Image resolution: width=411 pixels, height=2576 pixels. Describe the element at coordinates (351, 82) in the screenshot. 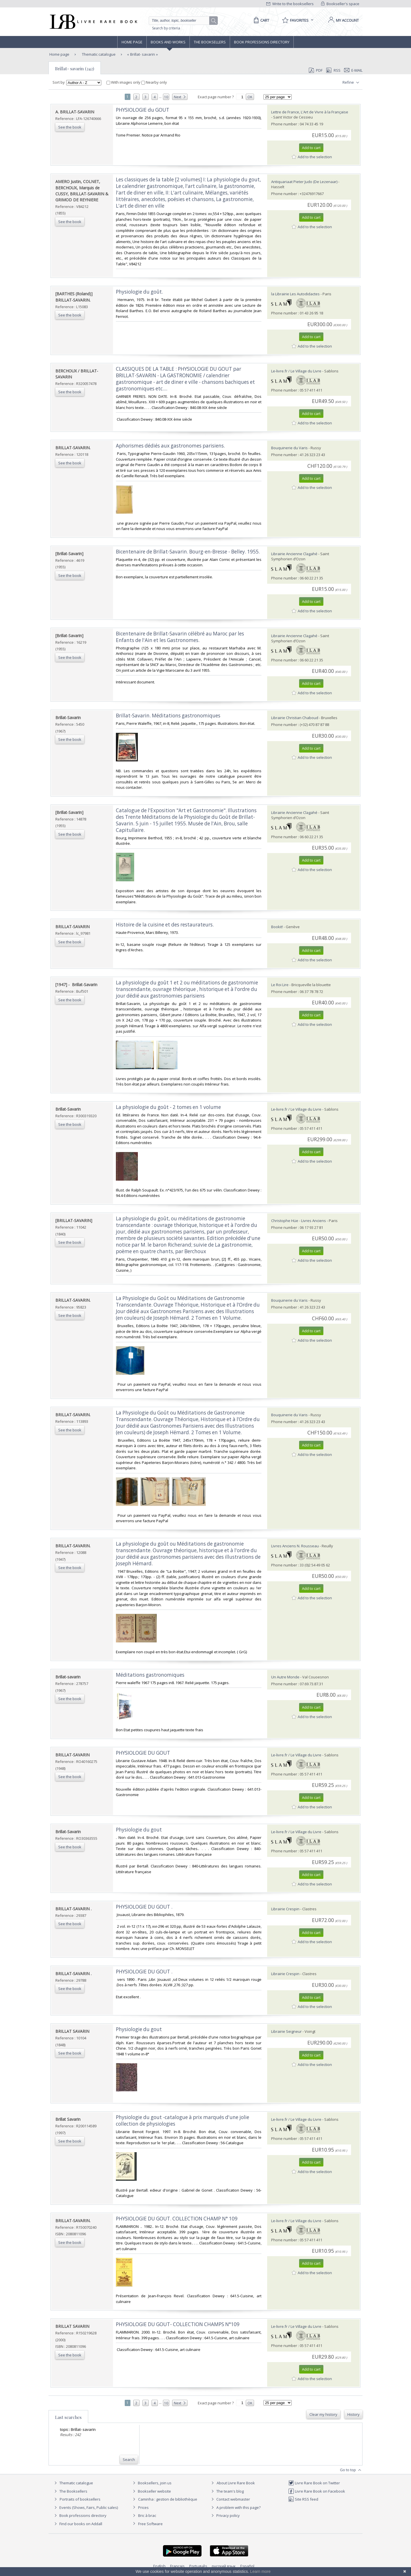

I see `Refine` at that location.